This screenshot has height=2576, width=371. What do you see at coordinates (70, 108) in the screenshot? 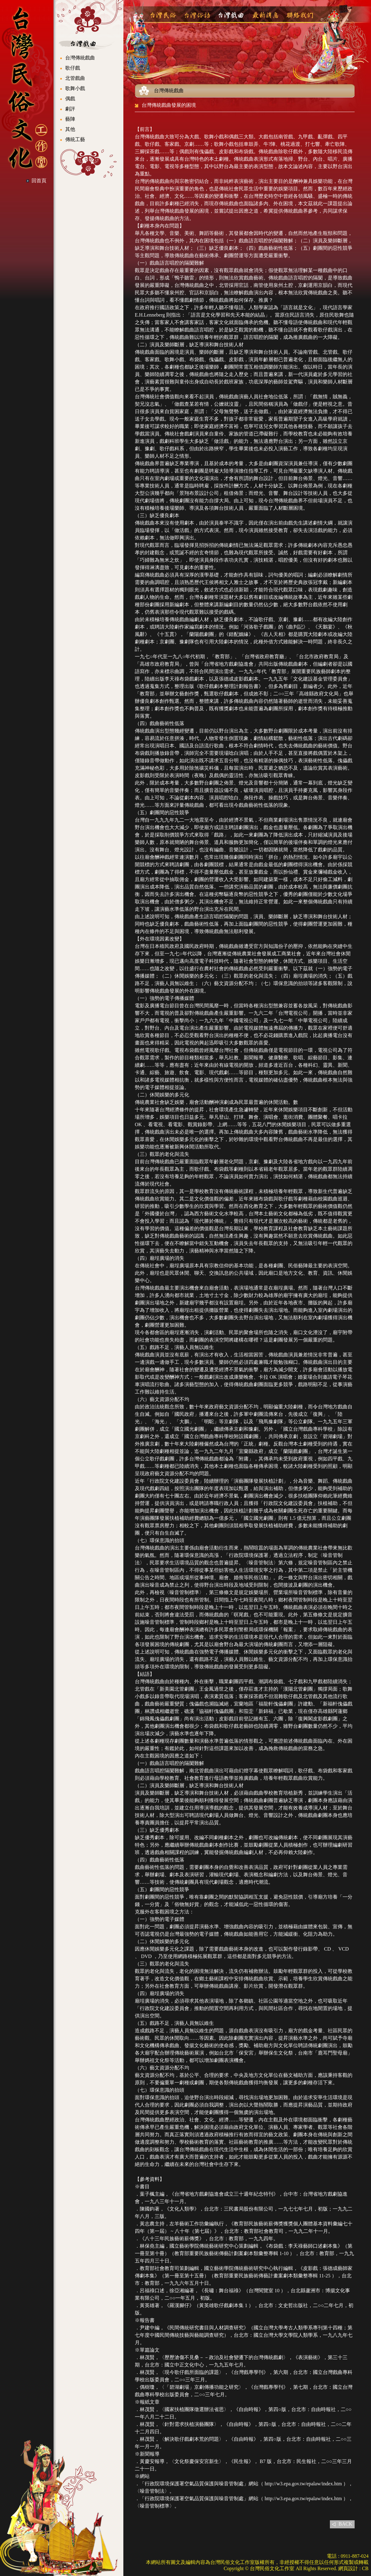
I see `劇評` at bounding box center [70, 108].